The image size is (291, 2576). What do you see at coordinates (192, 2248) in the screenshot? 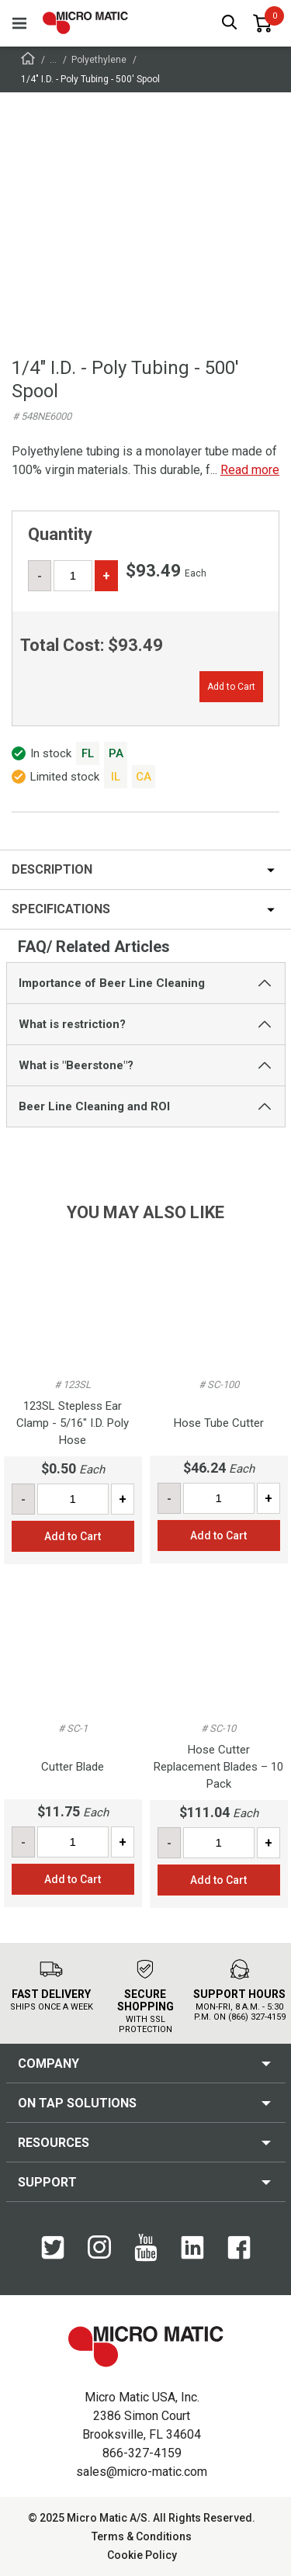
I see `[LinkedIn]` at bounding box center [192, 2248].